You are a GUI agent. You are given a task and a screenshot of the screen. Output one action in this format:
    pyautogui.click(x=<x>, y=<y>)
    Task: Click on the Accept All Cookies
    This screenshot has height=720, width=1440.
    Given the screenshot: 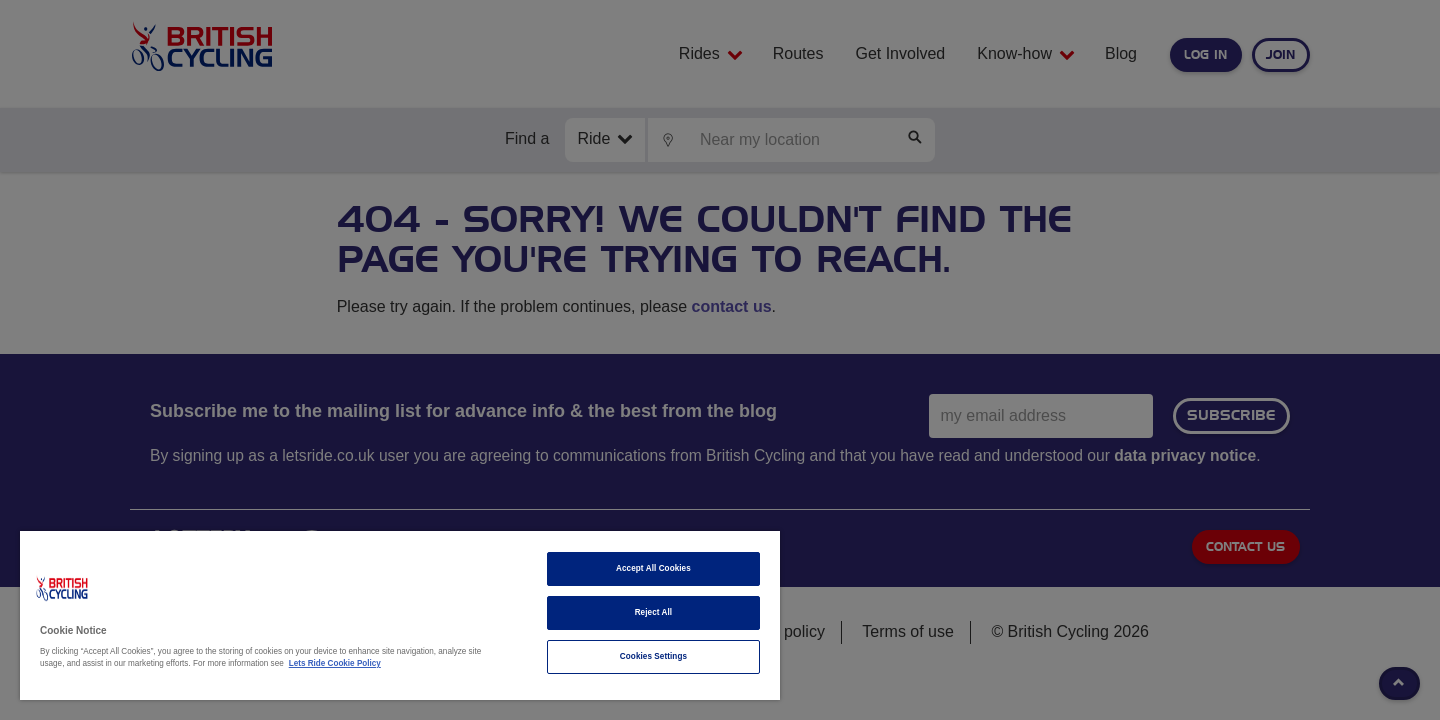 What is the action you would take?
    pyautogui.click(x=653, y=568)
    